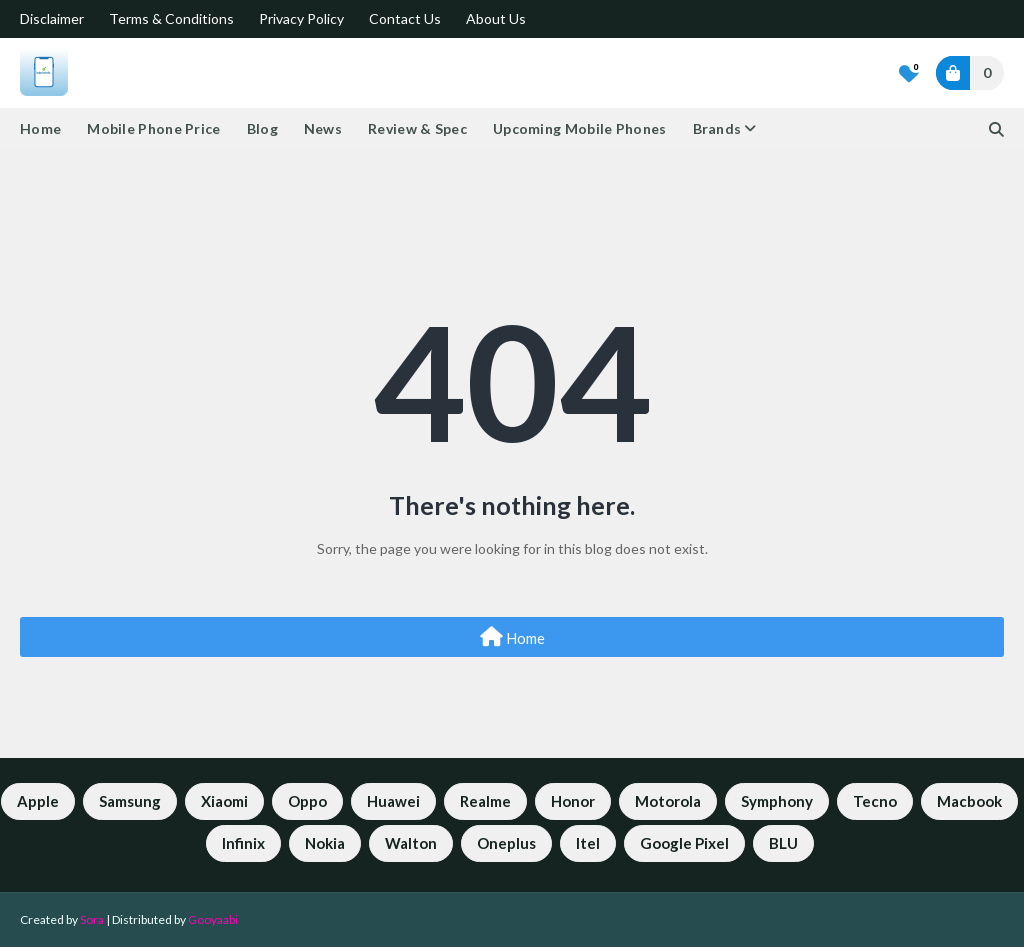 Image resolution: width=1024 pixels, height=947 pixels. Describe the element at coordinates (512, 637) in the screenshot. I see `Home` at that location.